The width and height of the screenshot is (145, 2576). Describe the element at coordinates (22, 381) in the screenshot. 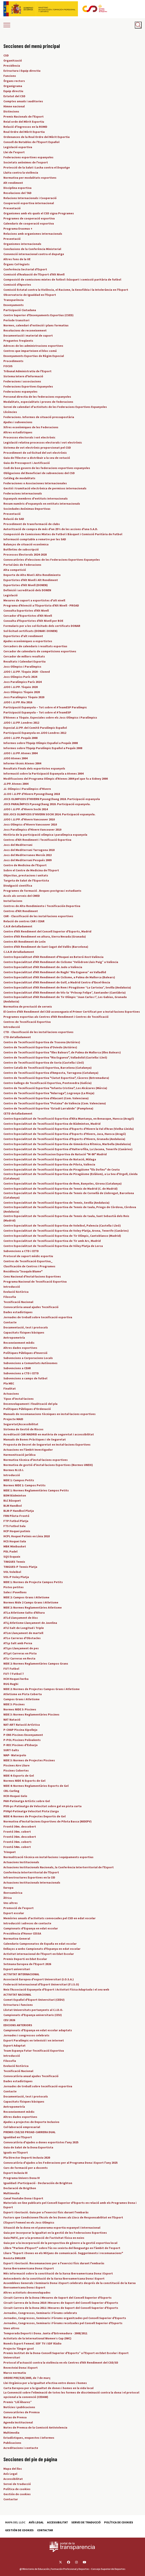

I see `Federacions i associacions` at that location.